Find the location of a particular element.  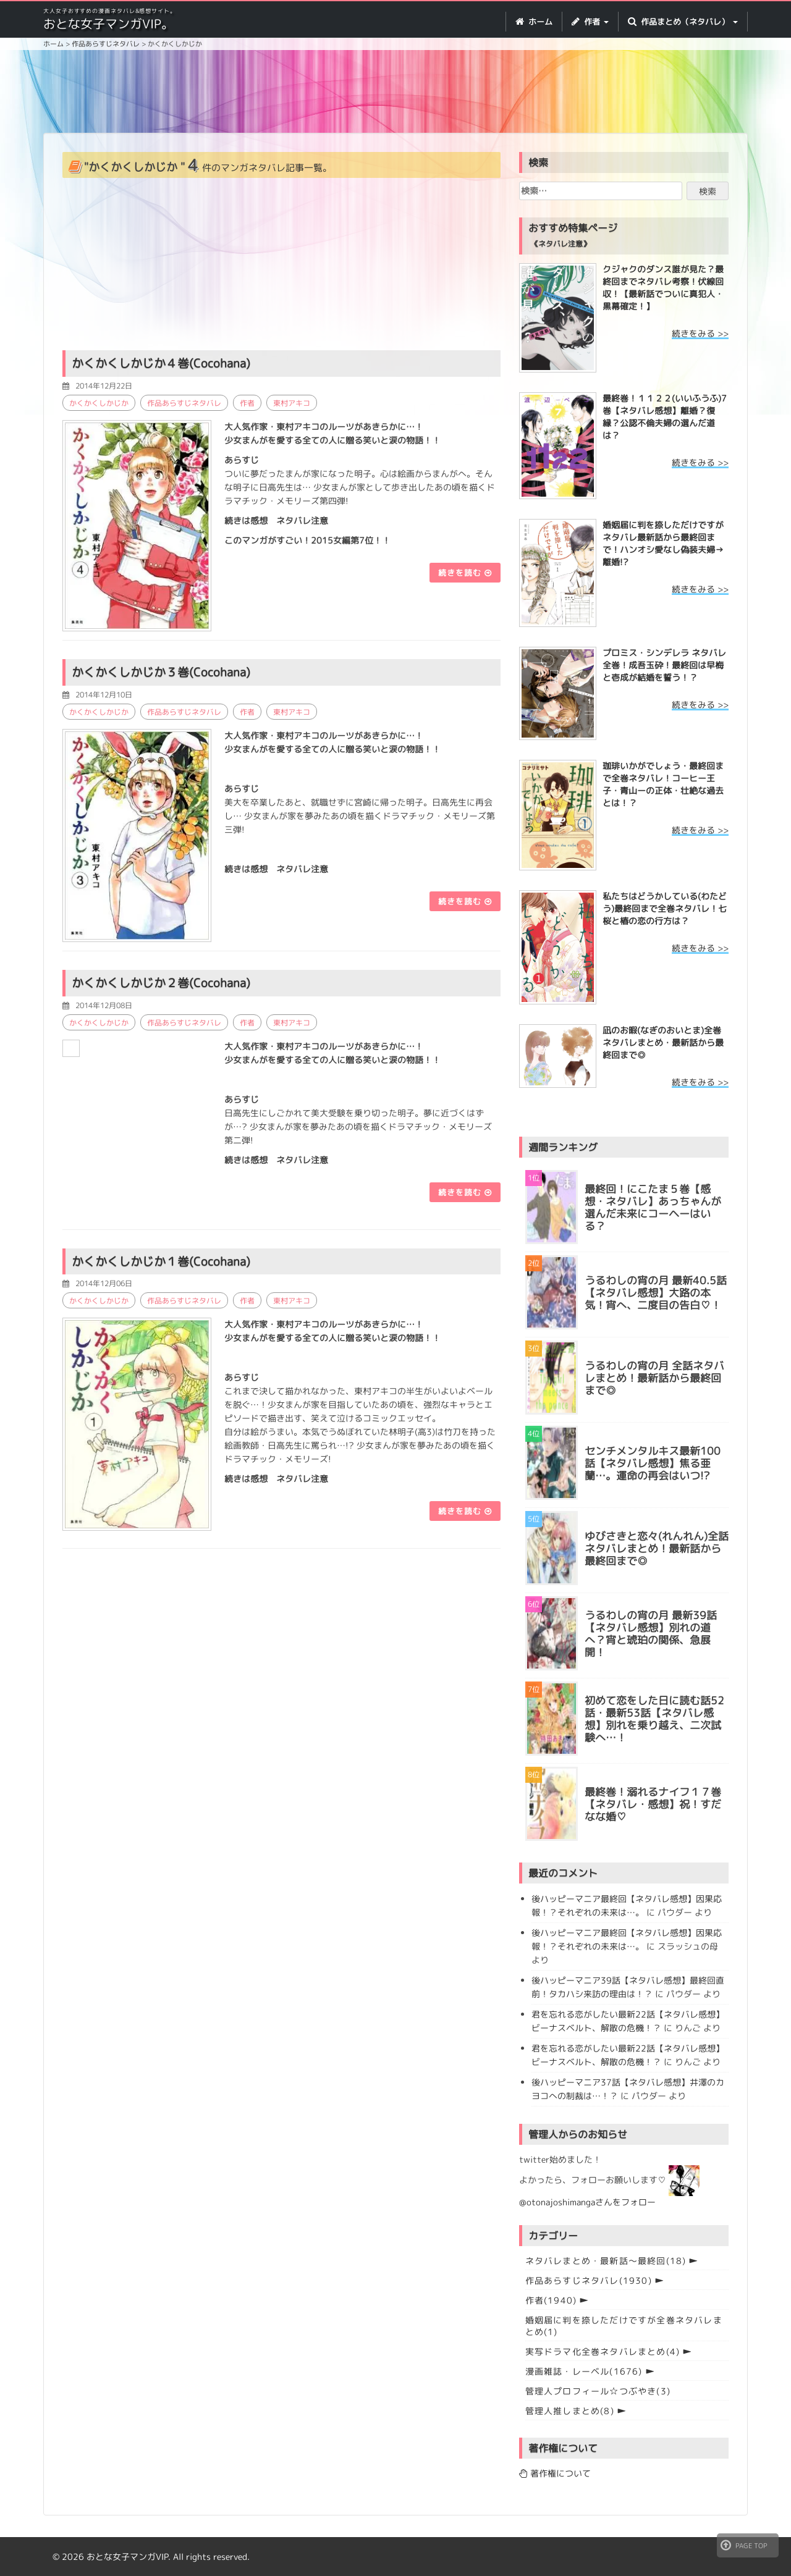

東村アキコ is located at coordinates (291, 402).